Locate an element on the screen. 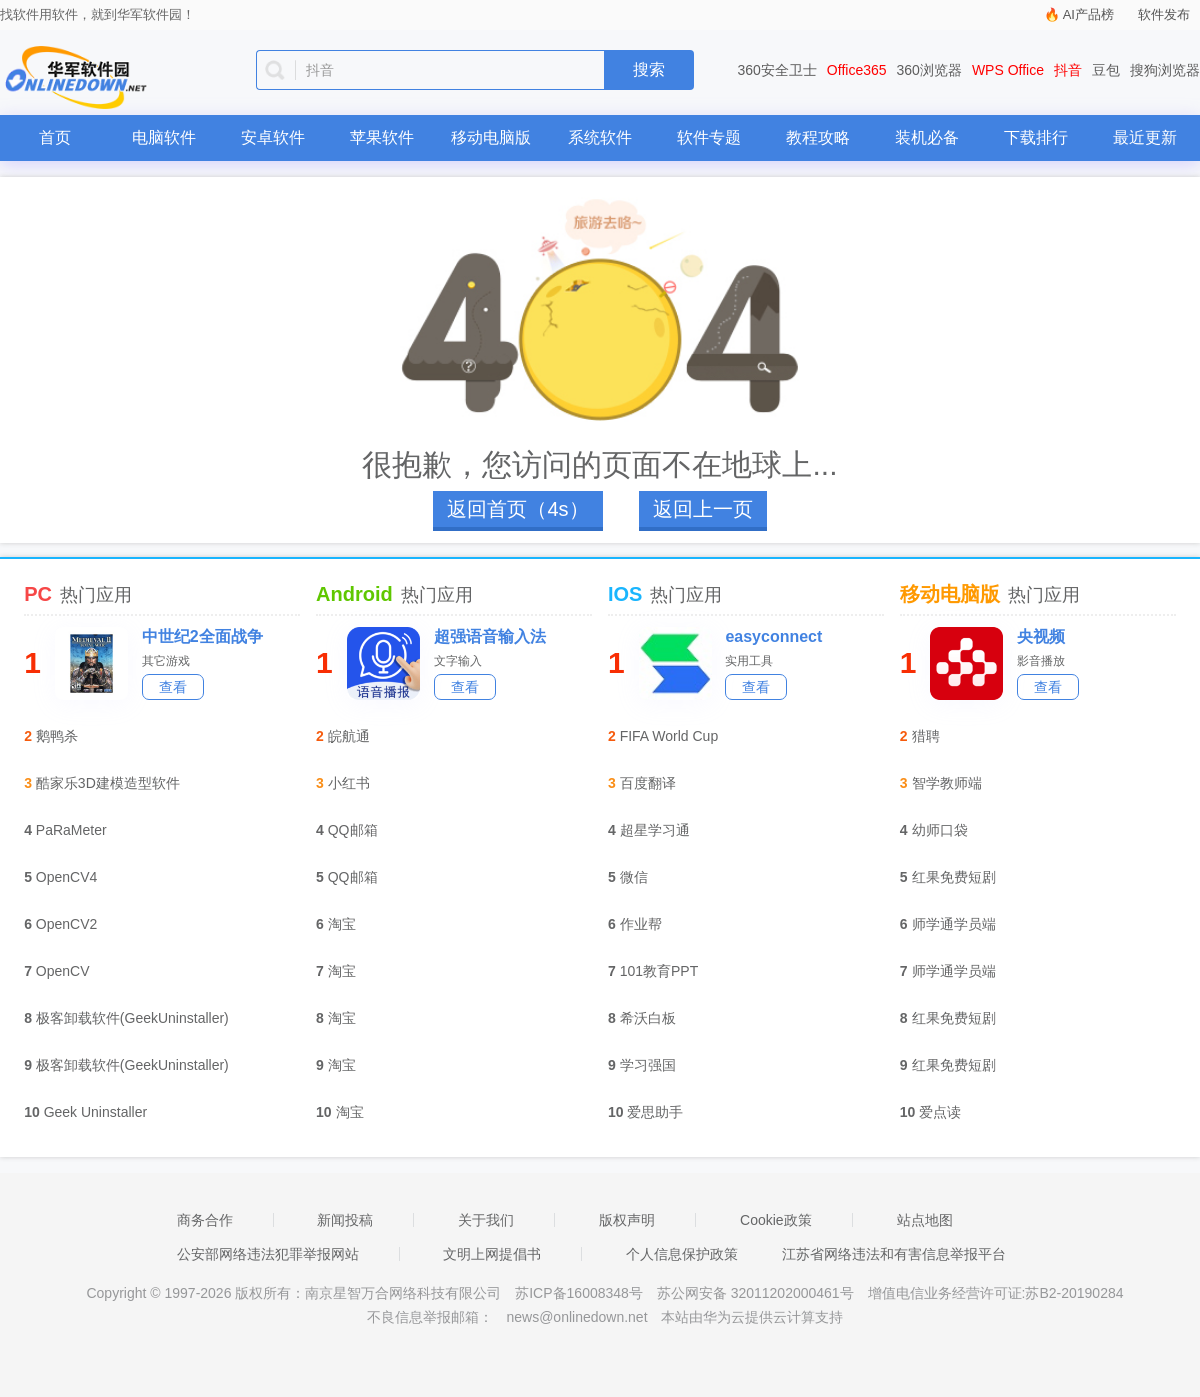 The height and width of the screenshot is (1397, 1200). 最近更新 is located at coordinates (1145, 137).